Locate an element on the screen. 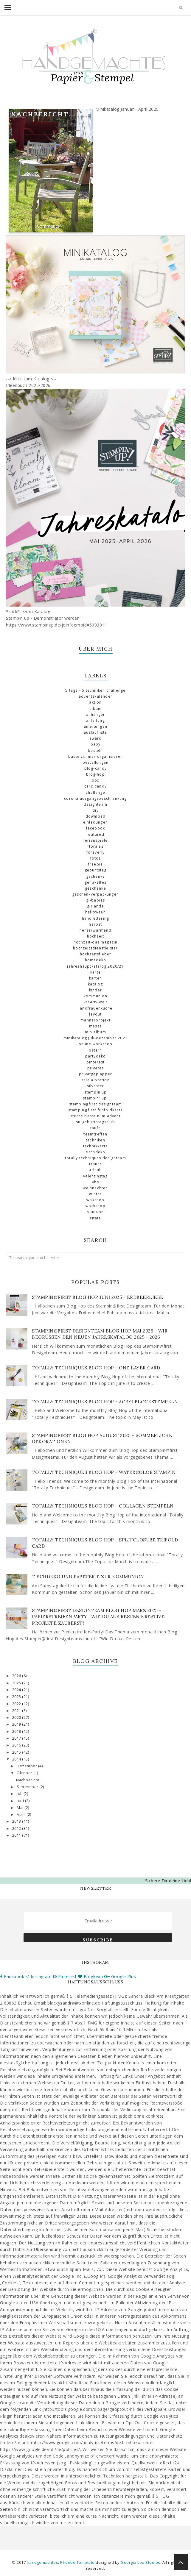 The height and width of the screenshot is (2576, 191). Card Candy is located at coordinates (95, 786).